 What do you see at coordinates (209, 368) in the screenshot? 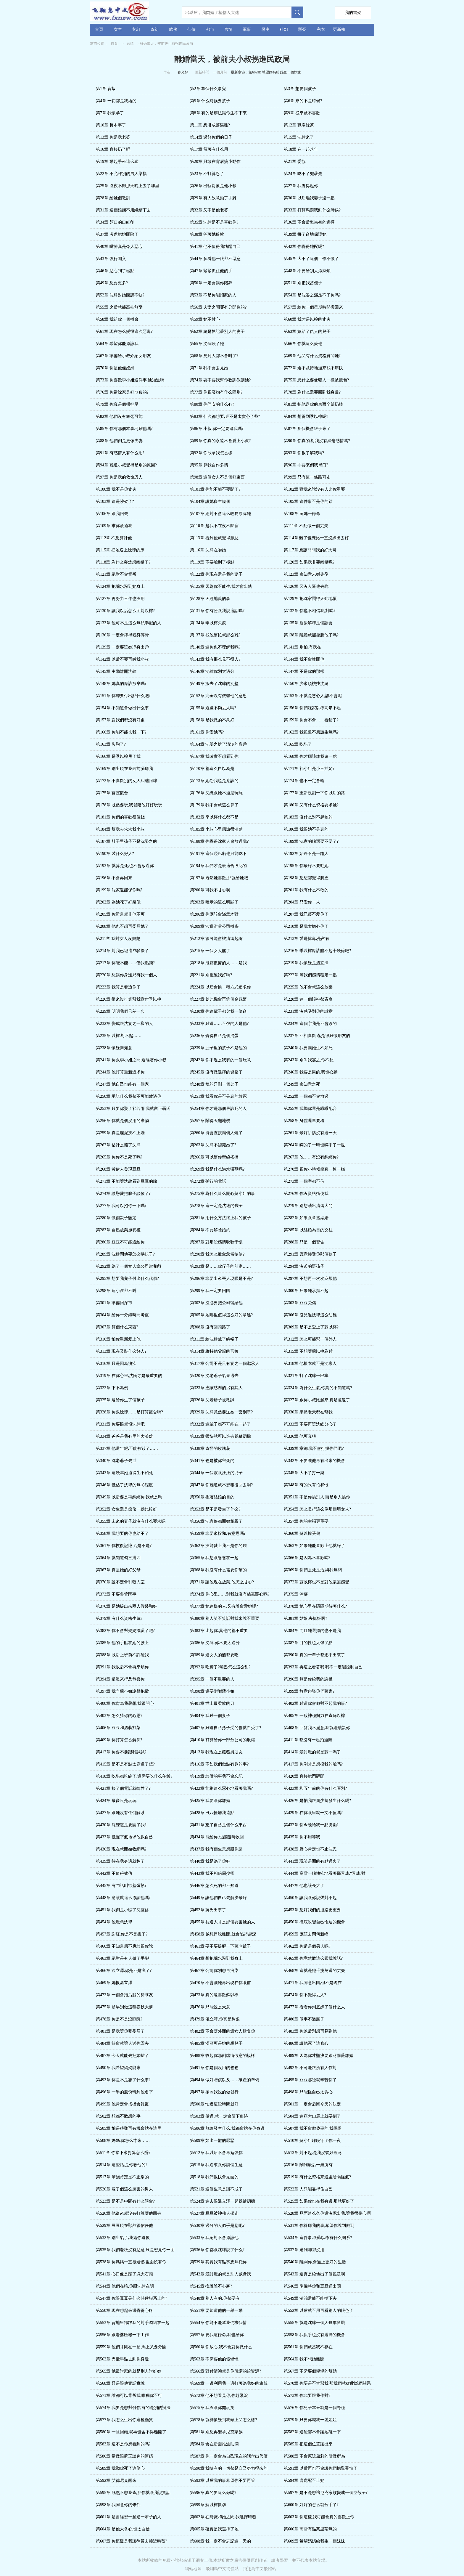
I see `第71章 我不會去見她` at bounding box center [209, 368].